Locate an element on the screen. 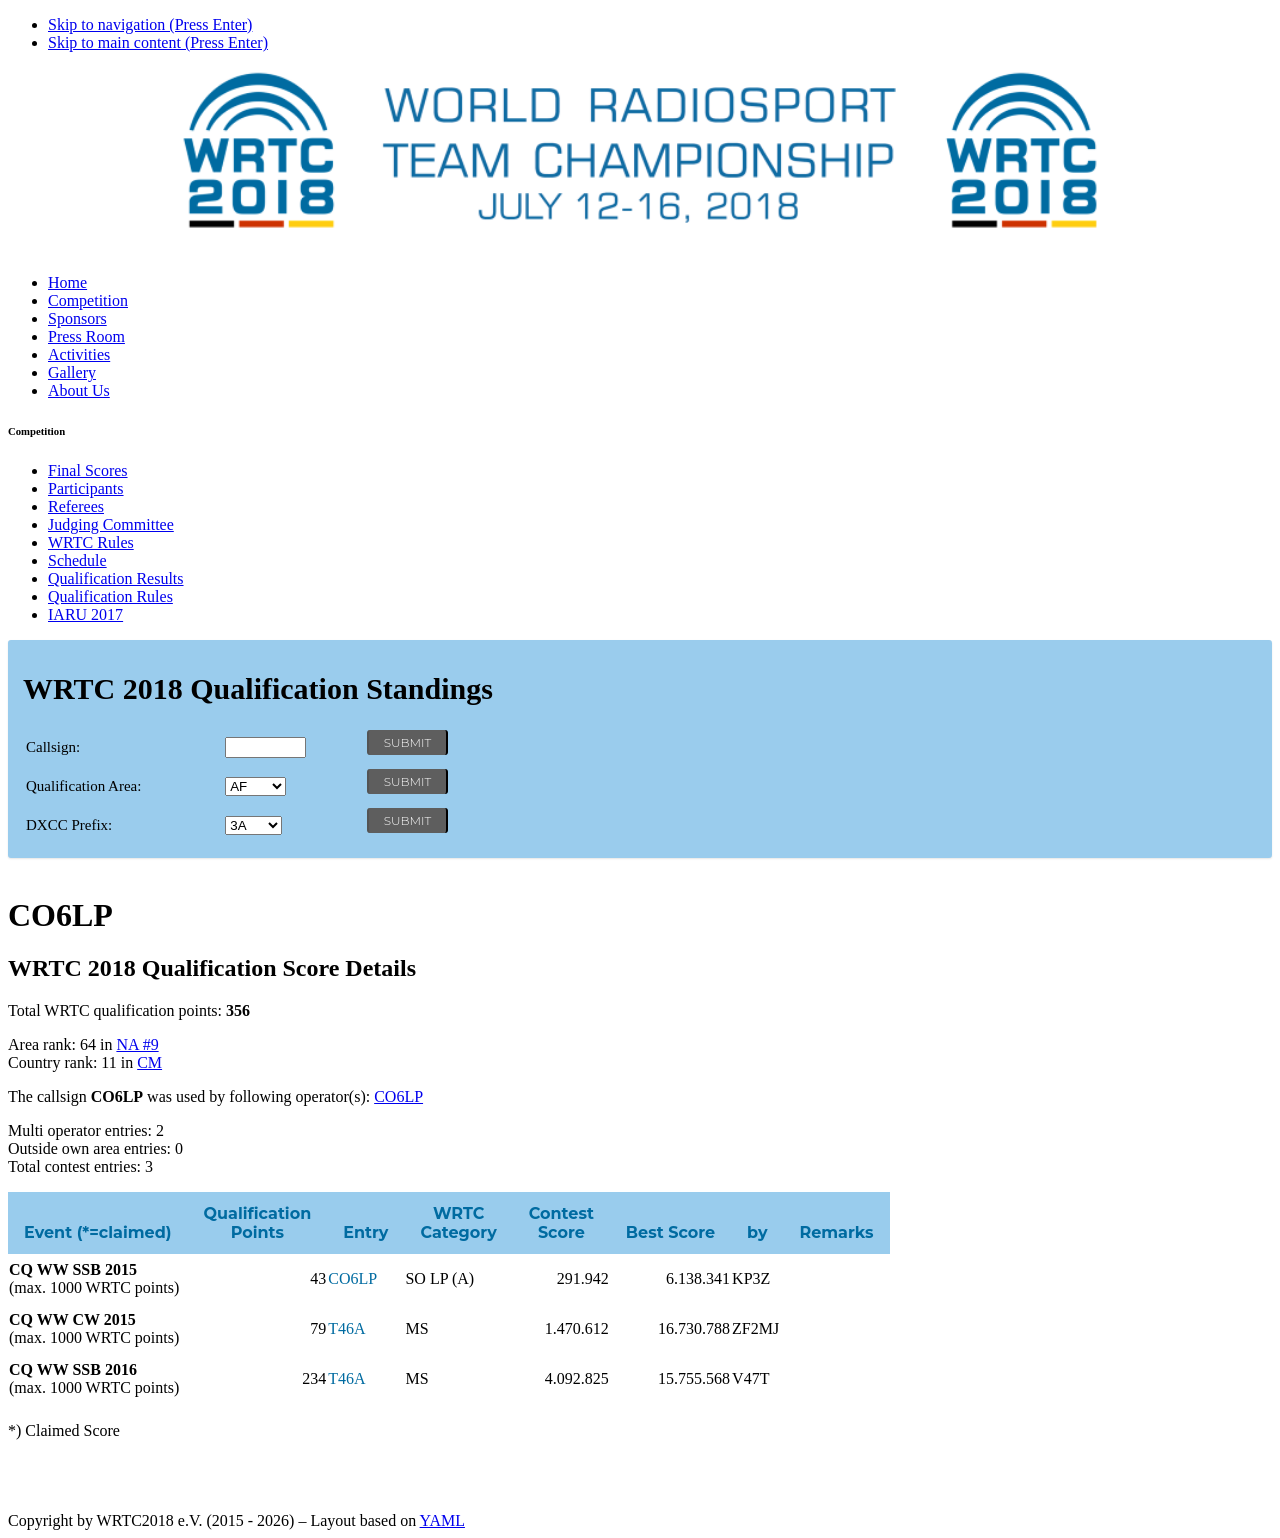 This screenshot has width=1280, height=1538. Qualification Area: is located at coordinates (83, 786).